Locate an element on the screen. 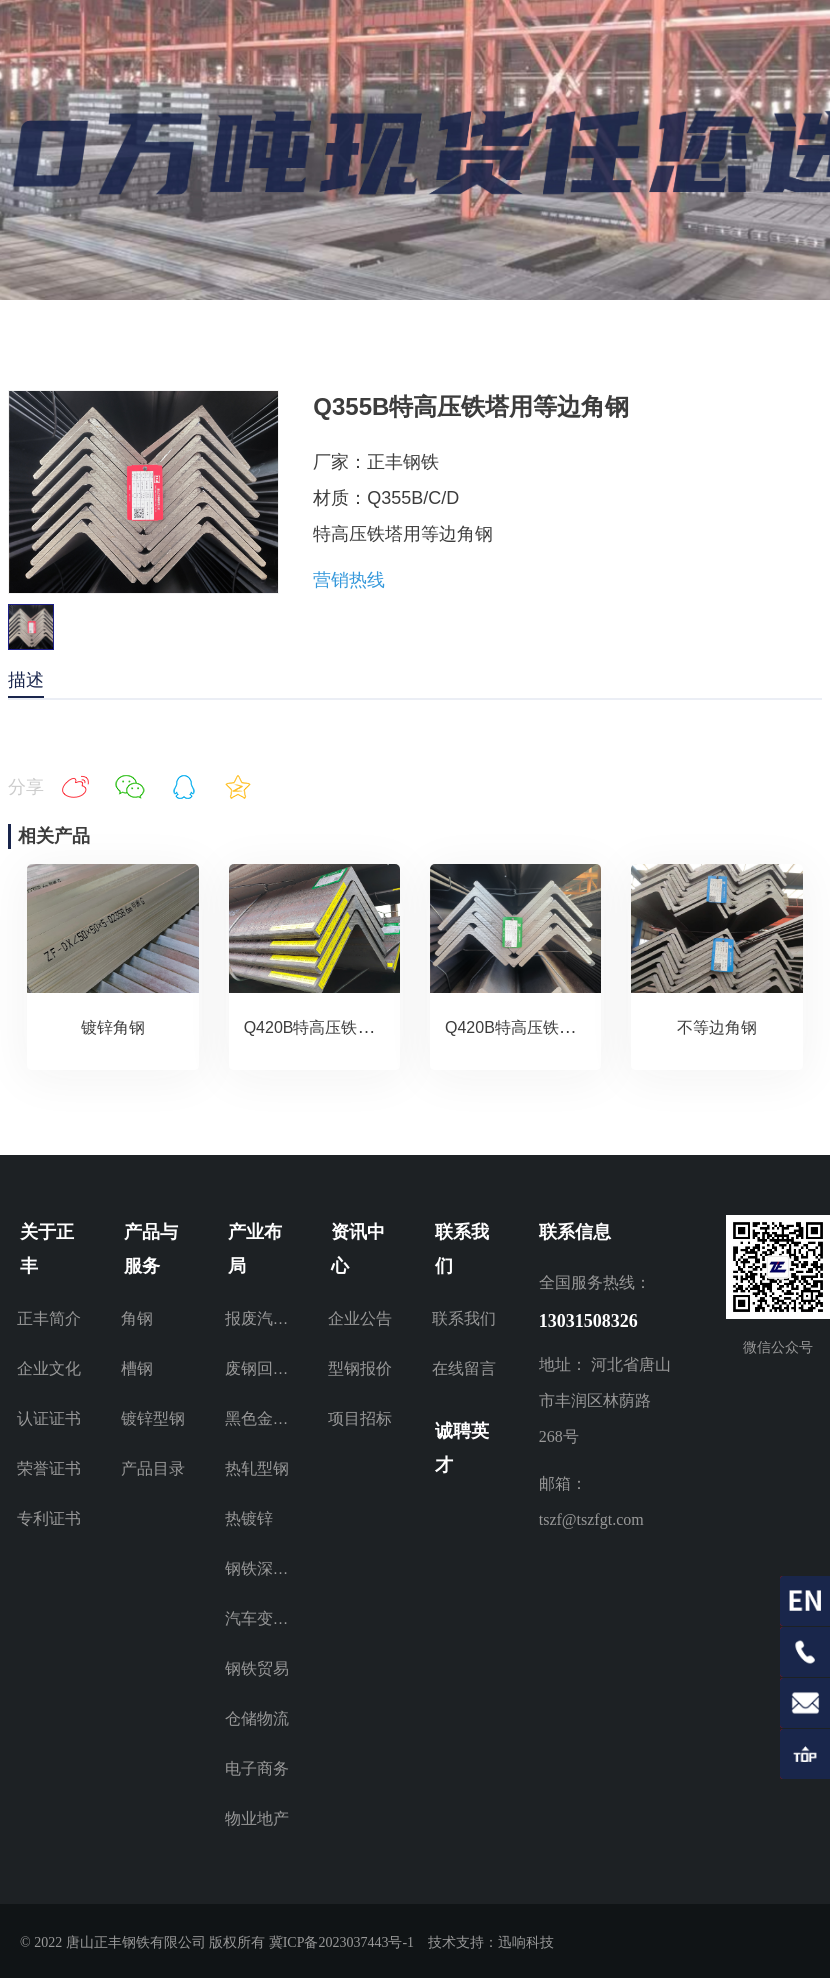  不等边角钢 is located at coordinates (717, 1027).